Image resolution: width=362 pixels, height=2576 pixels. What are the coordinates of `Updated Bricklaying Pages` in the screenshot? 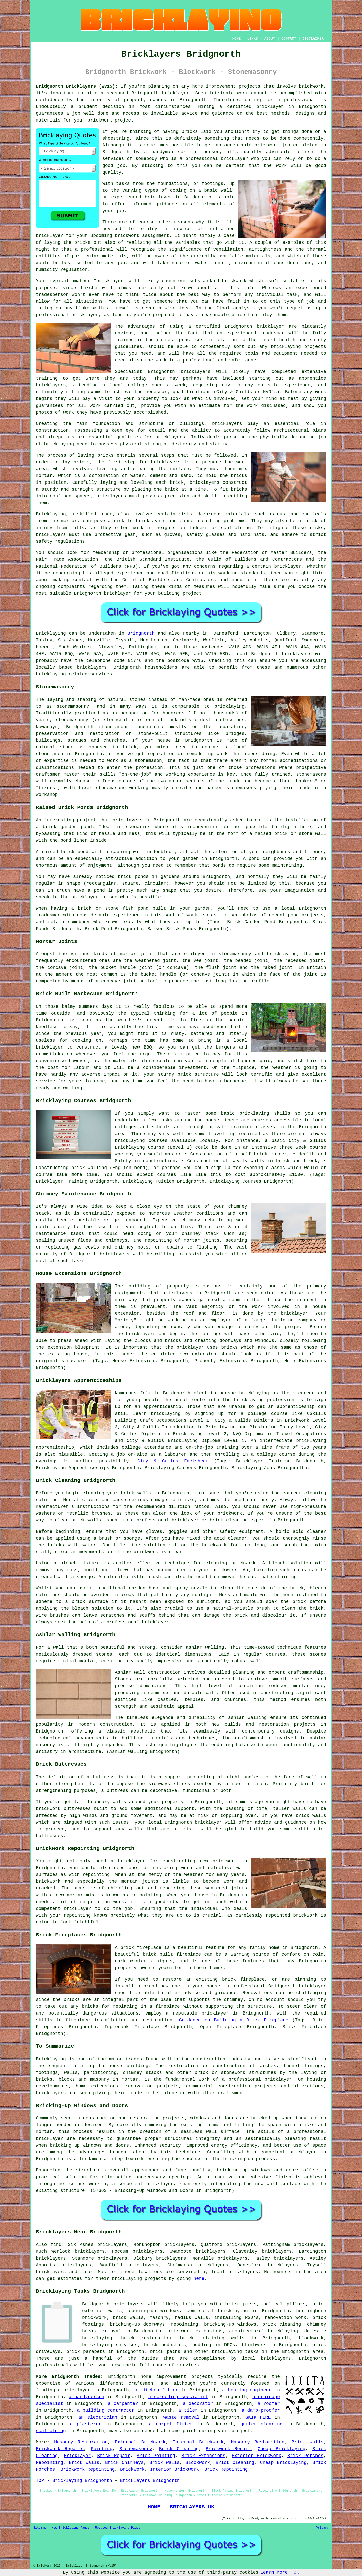 It's located at (117, 2528).